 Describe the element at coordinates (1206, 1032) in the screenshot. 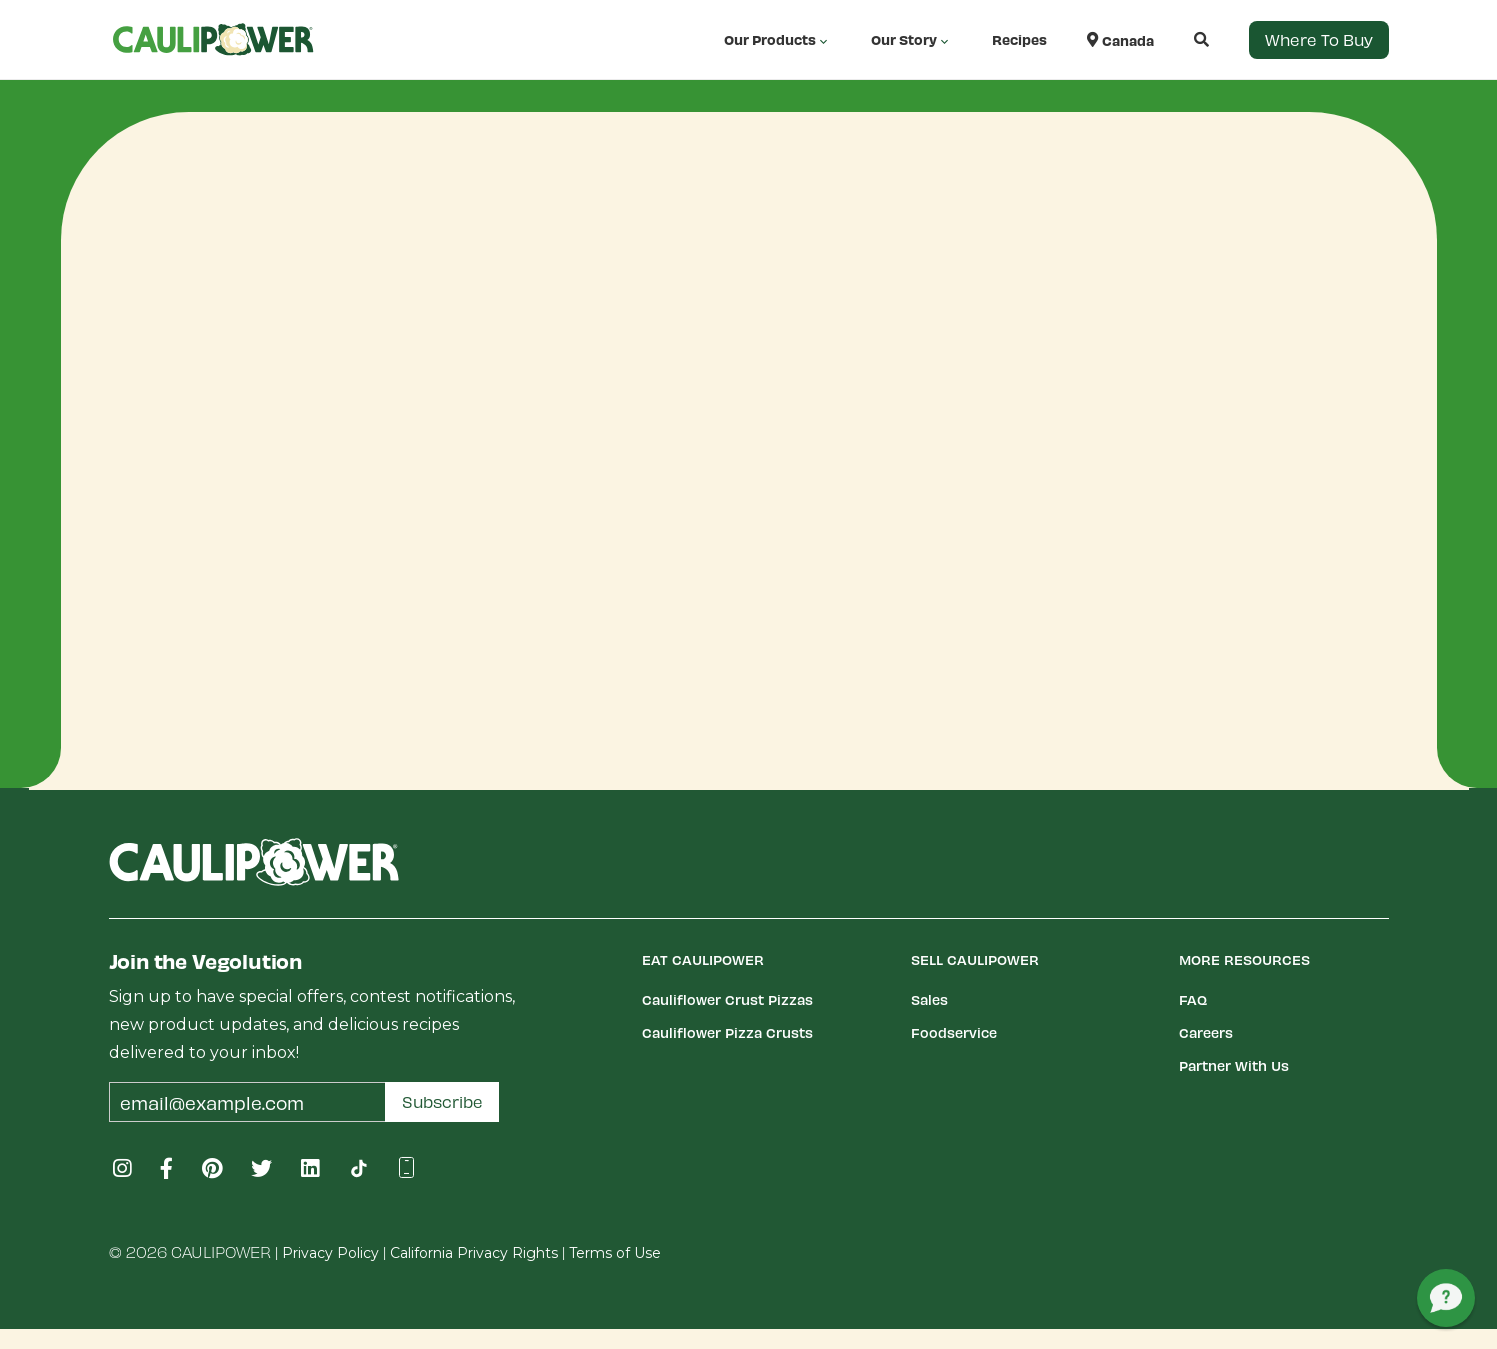

I see `Careers` at that location.